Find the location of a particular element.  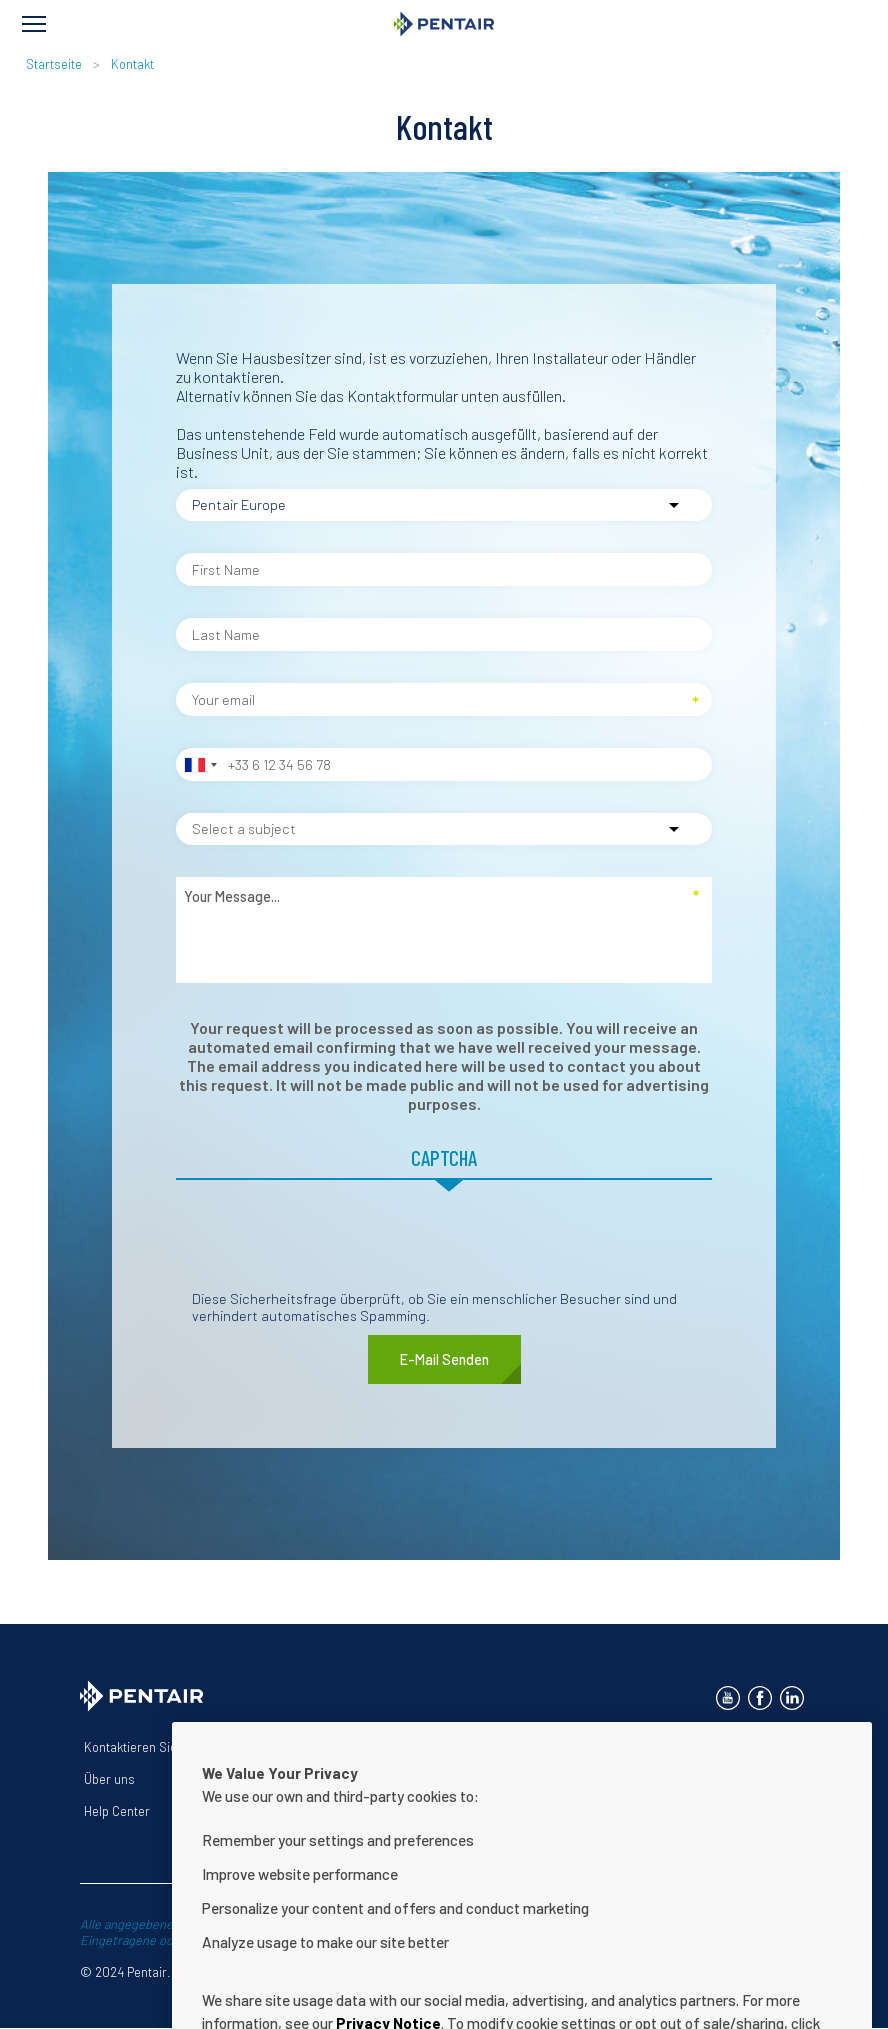

Startseite is located at coordinates (54, 64).